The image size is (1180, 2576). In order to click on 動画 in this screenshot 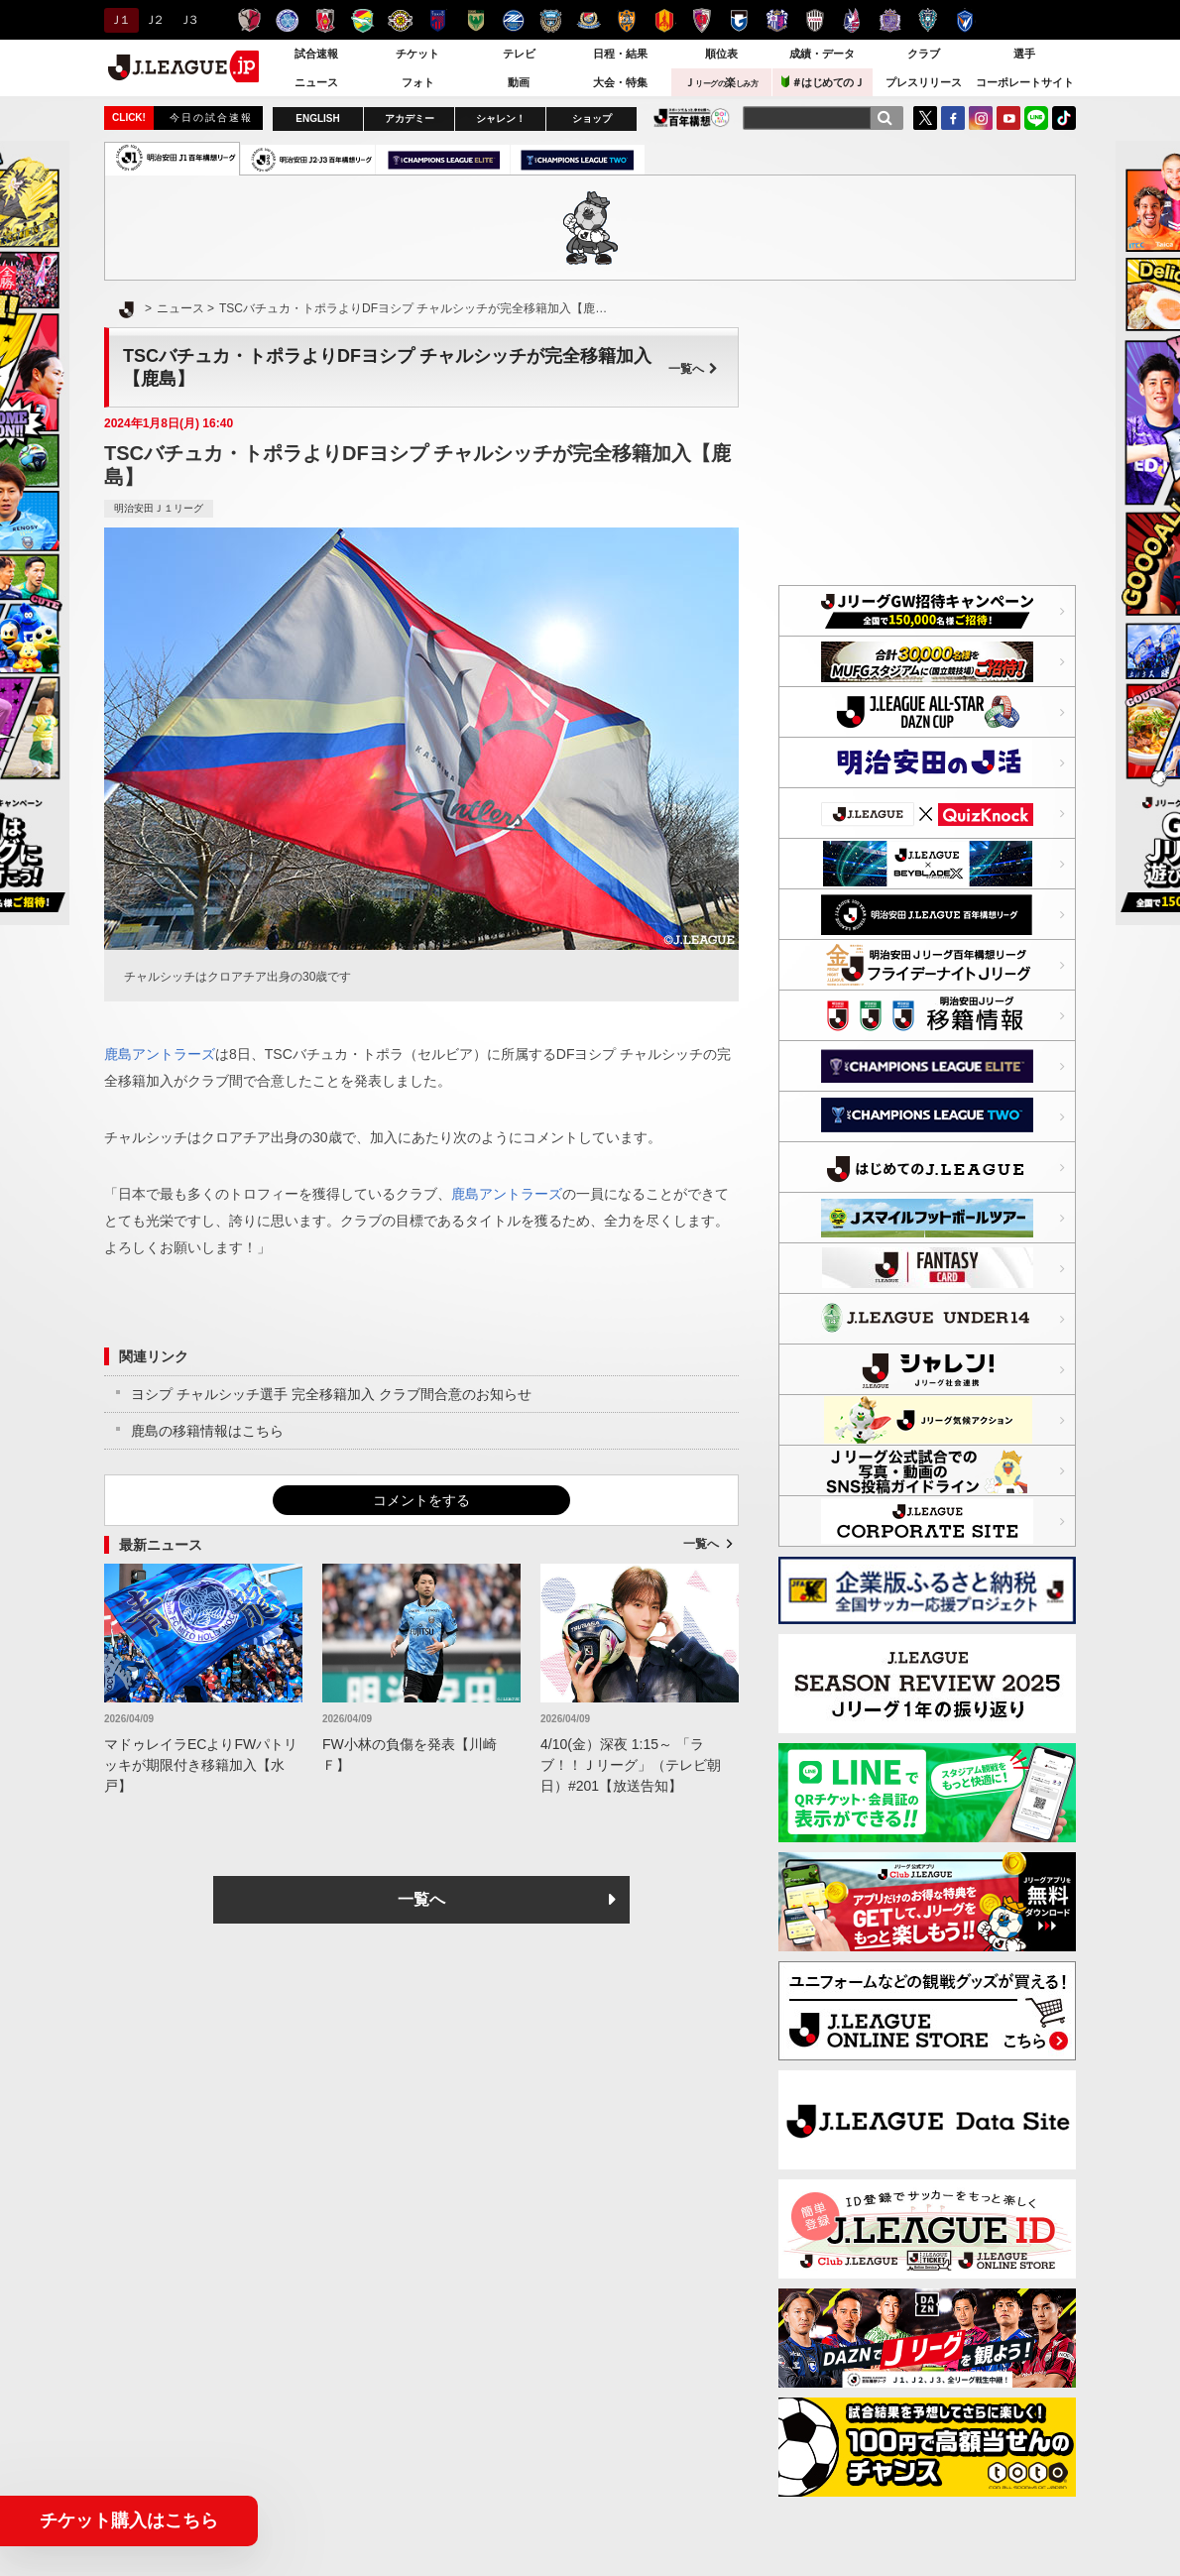, I will do `click(519, 82)`.